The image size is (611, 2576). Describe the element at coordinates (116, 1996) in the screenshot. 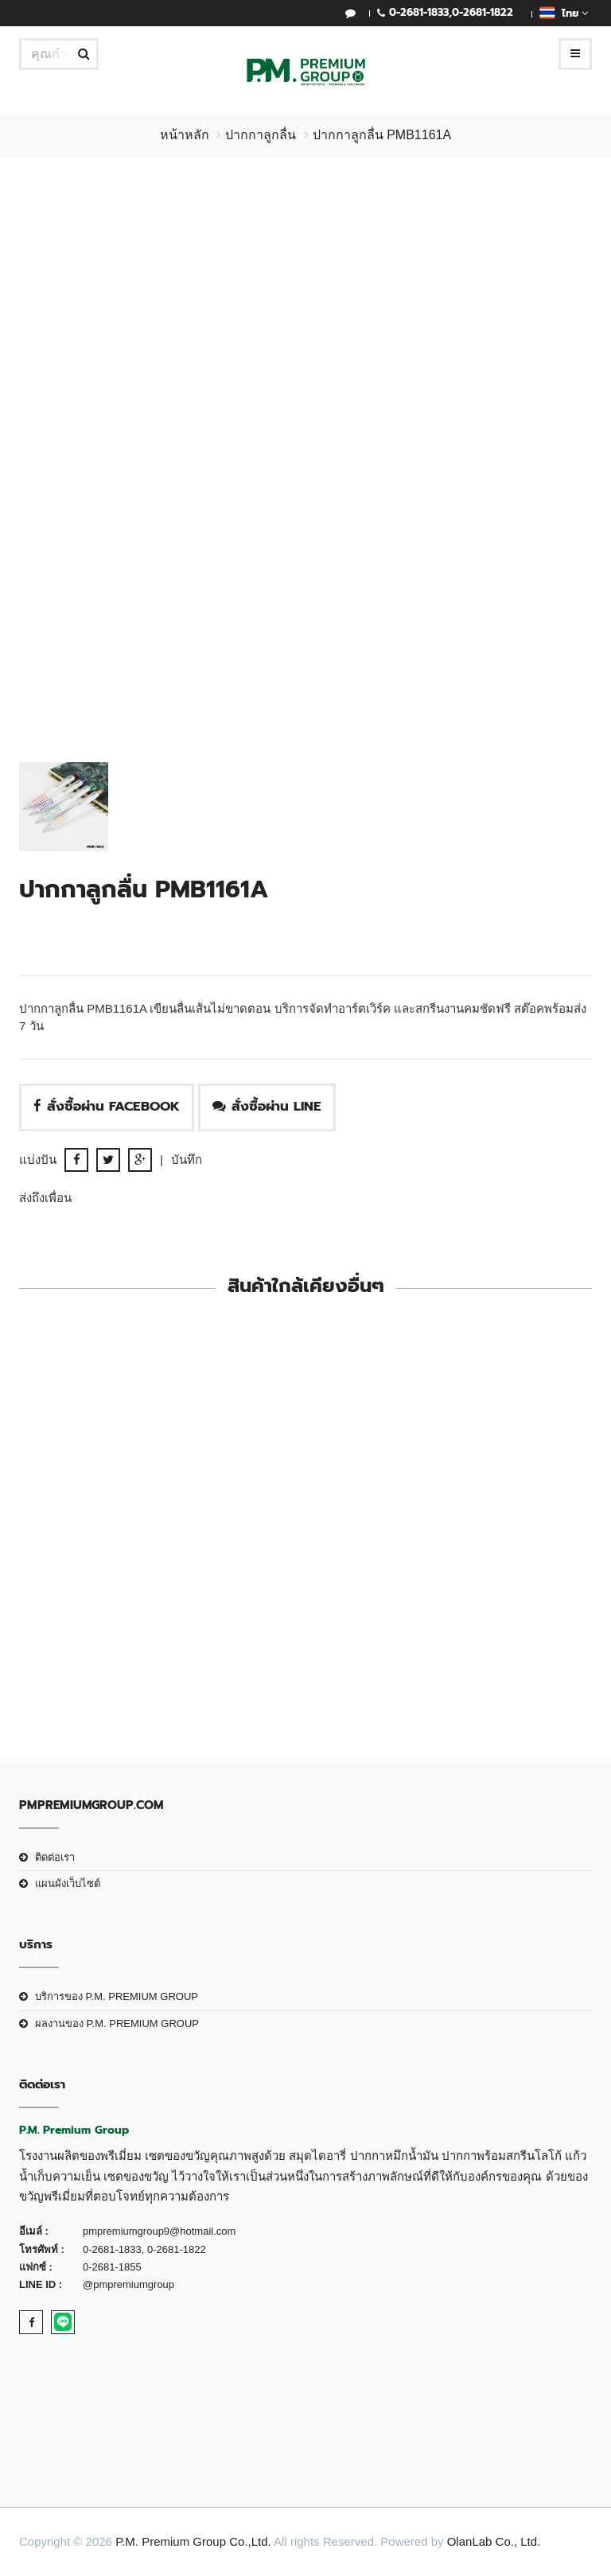

I see `บริการของ P.M. PREMIUM GROUP` at that location.